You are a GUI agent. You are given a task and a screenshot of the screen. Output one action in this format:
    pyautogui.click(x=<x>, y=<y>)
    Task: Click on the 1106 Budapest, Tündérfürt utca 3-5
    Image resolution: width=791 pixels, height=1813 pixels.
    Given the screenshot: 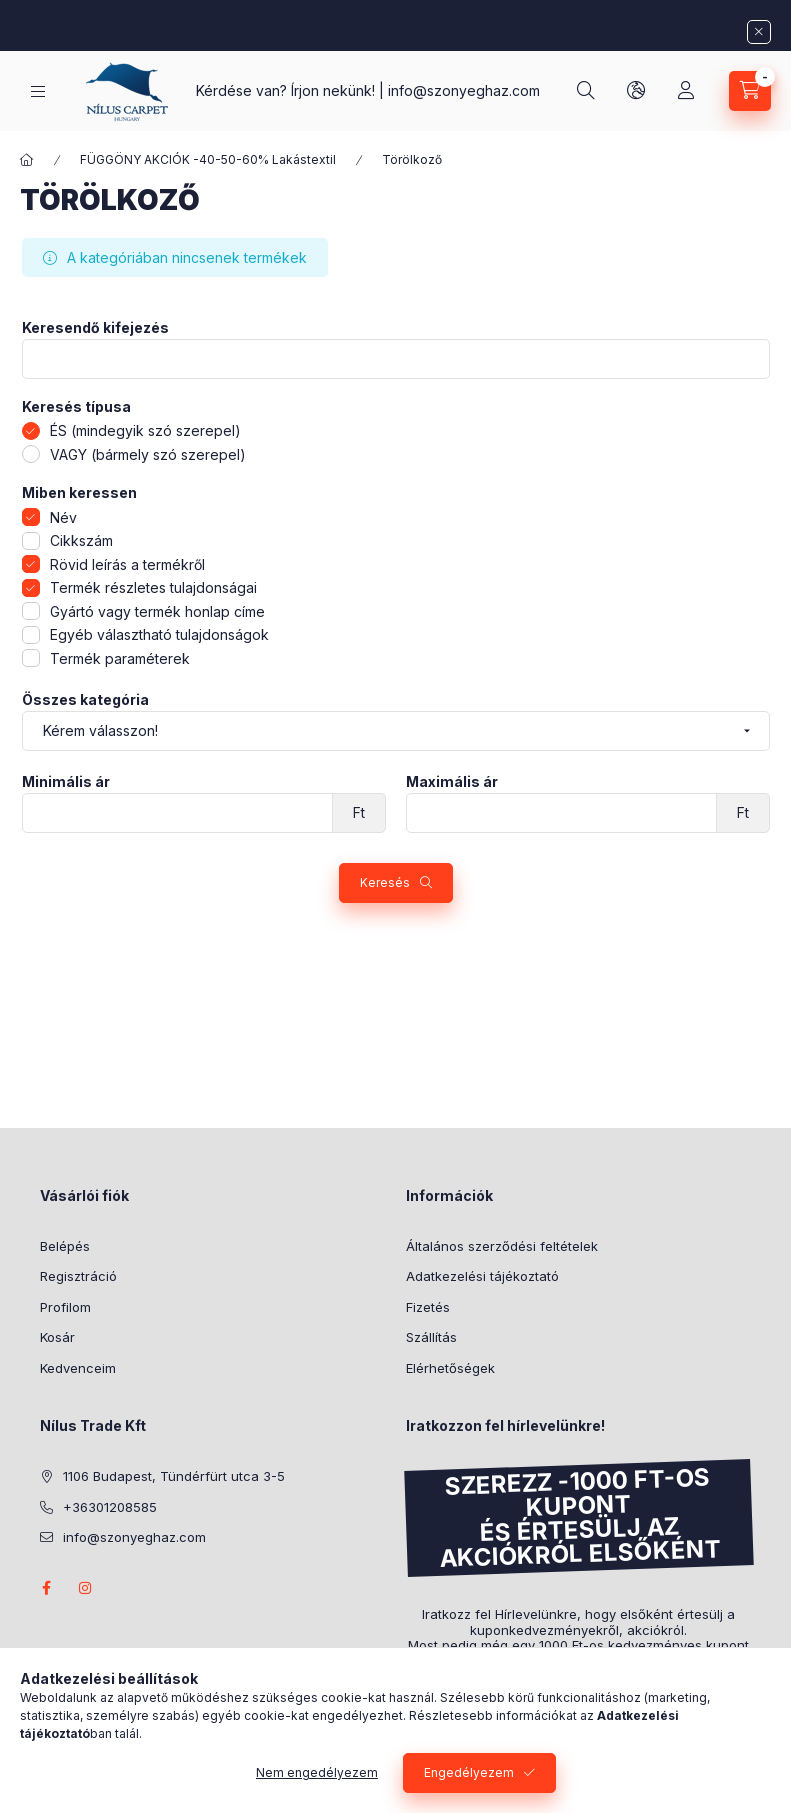 What is the action you would take?
    pyautogui.click(x=174, y=1476)
    